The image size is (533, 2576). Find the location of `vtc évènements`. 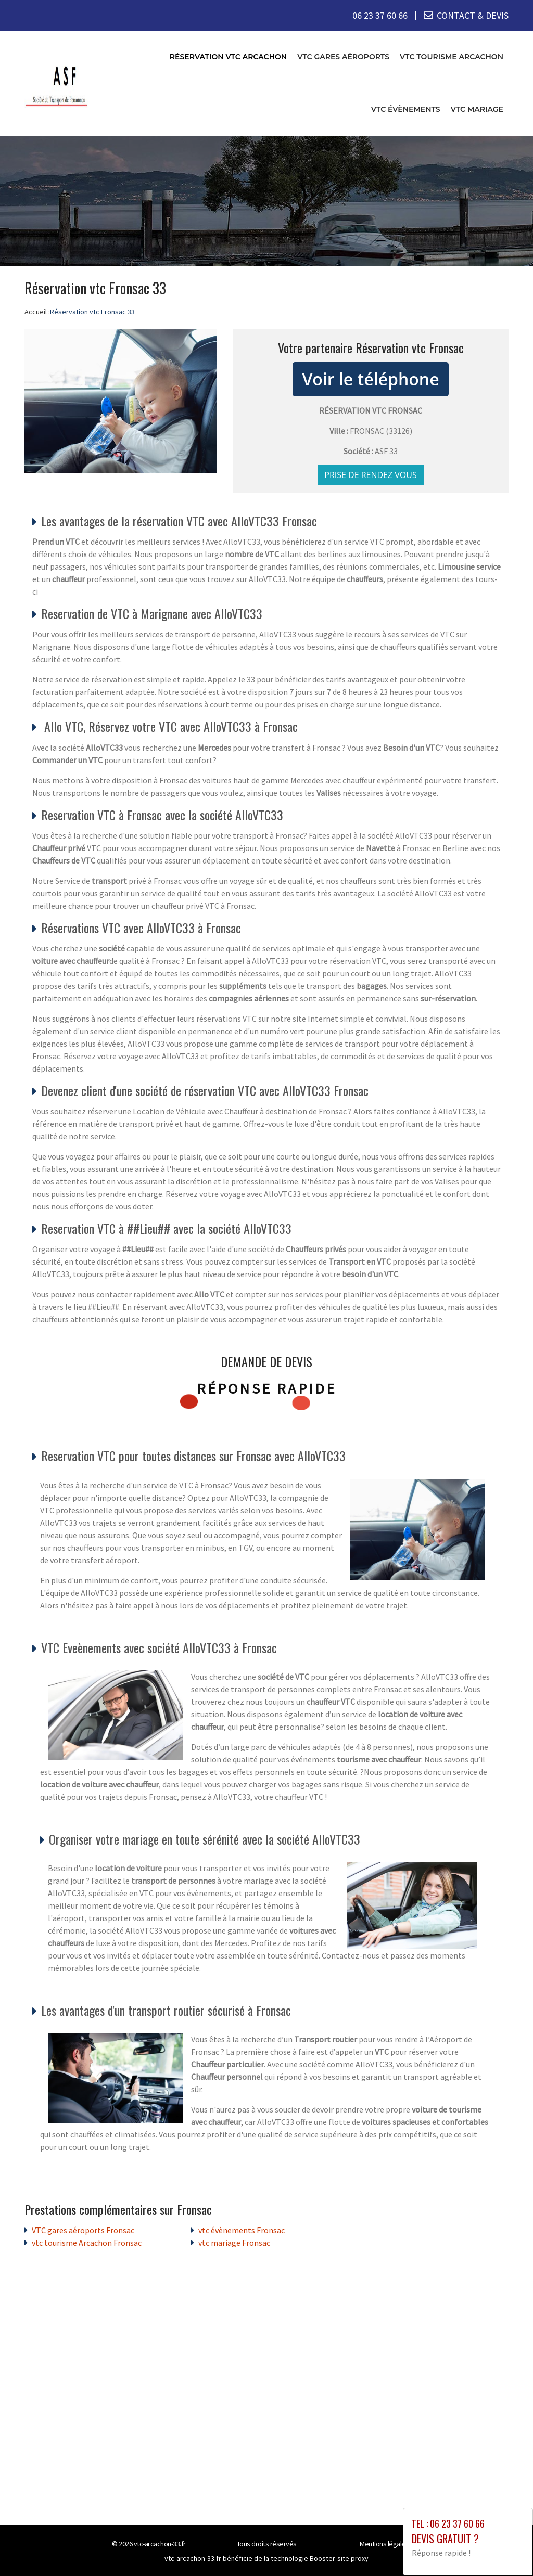

vtc évènements is located at coordinates (405, 109).